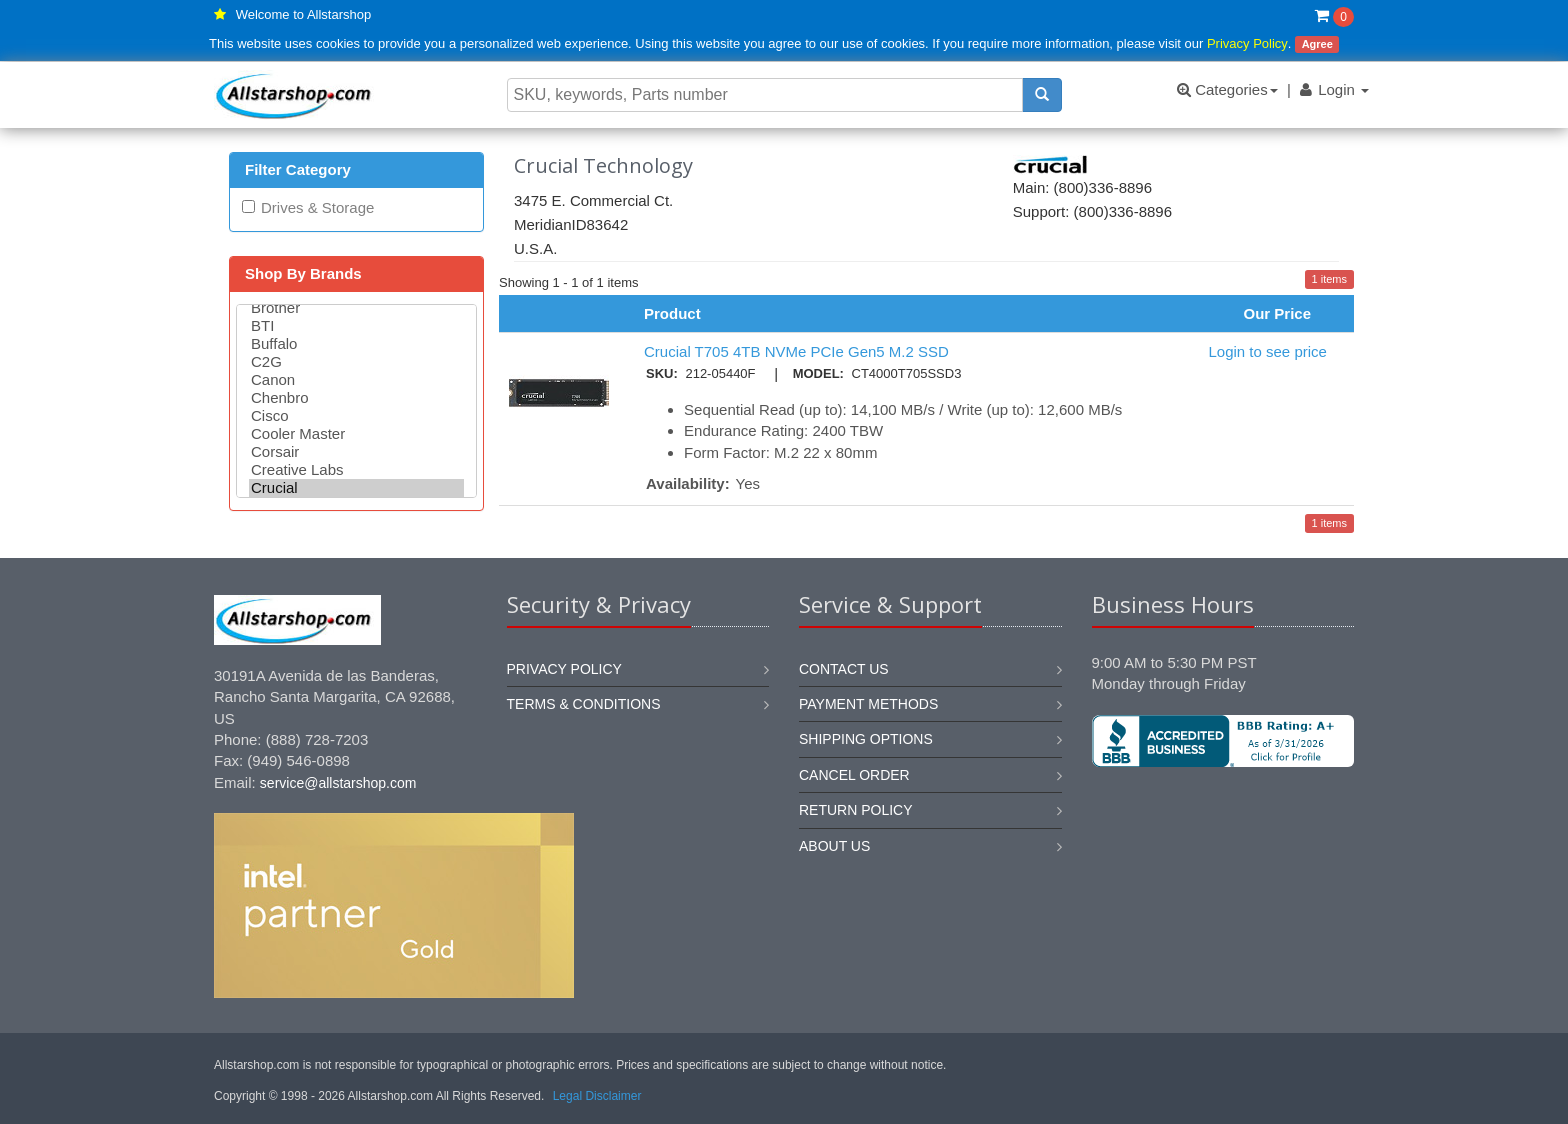 The width and height of the screenshot is (1568, 1124). What do you see at coordinates (1227, 89) in the screenshot?
I see `Categories` at bounding box center [1227, 89].